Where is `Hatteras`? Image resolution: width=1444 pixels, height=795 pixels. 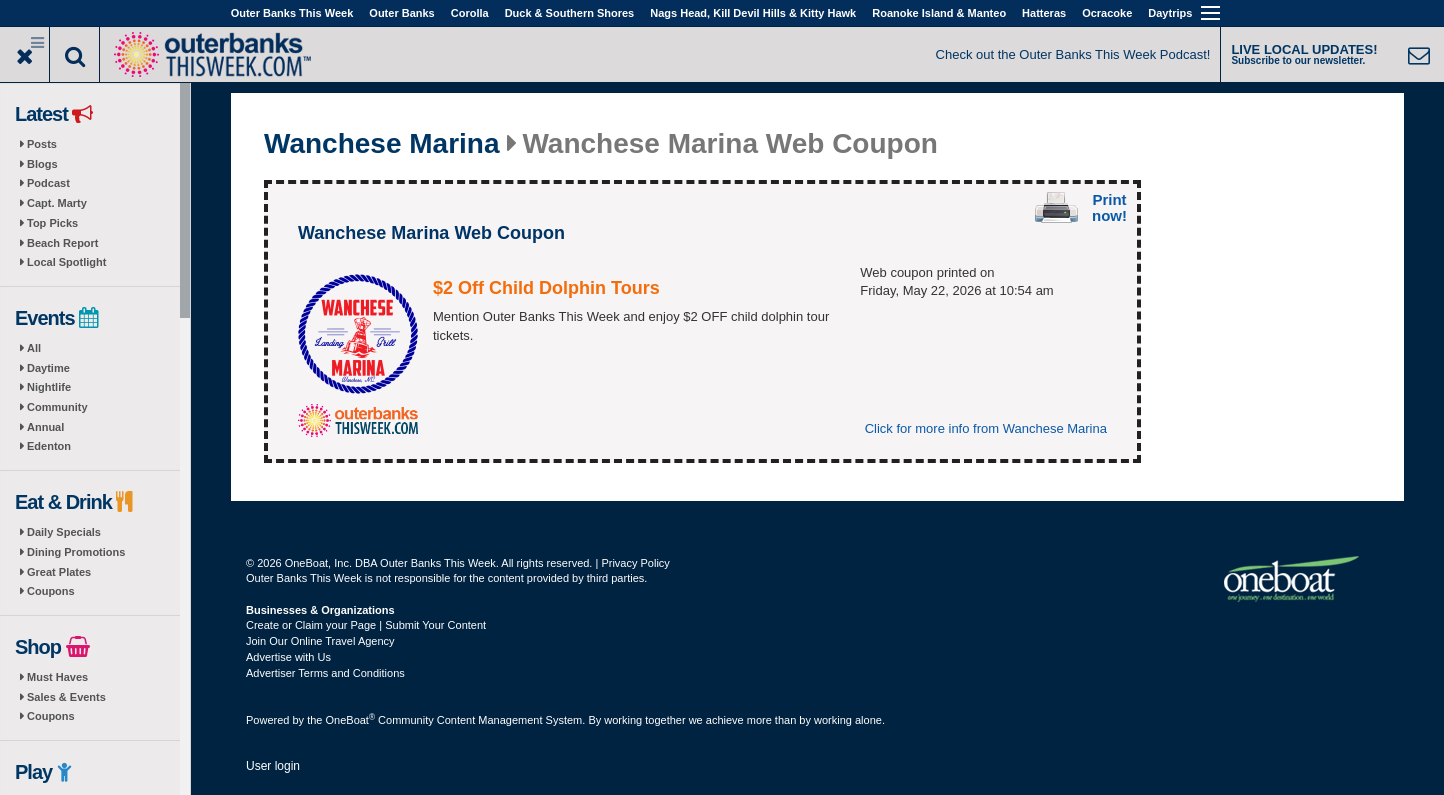 Hatteras is located at coordinates (1044, 13).